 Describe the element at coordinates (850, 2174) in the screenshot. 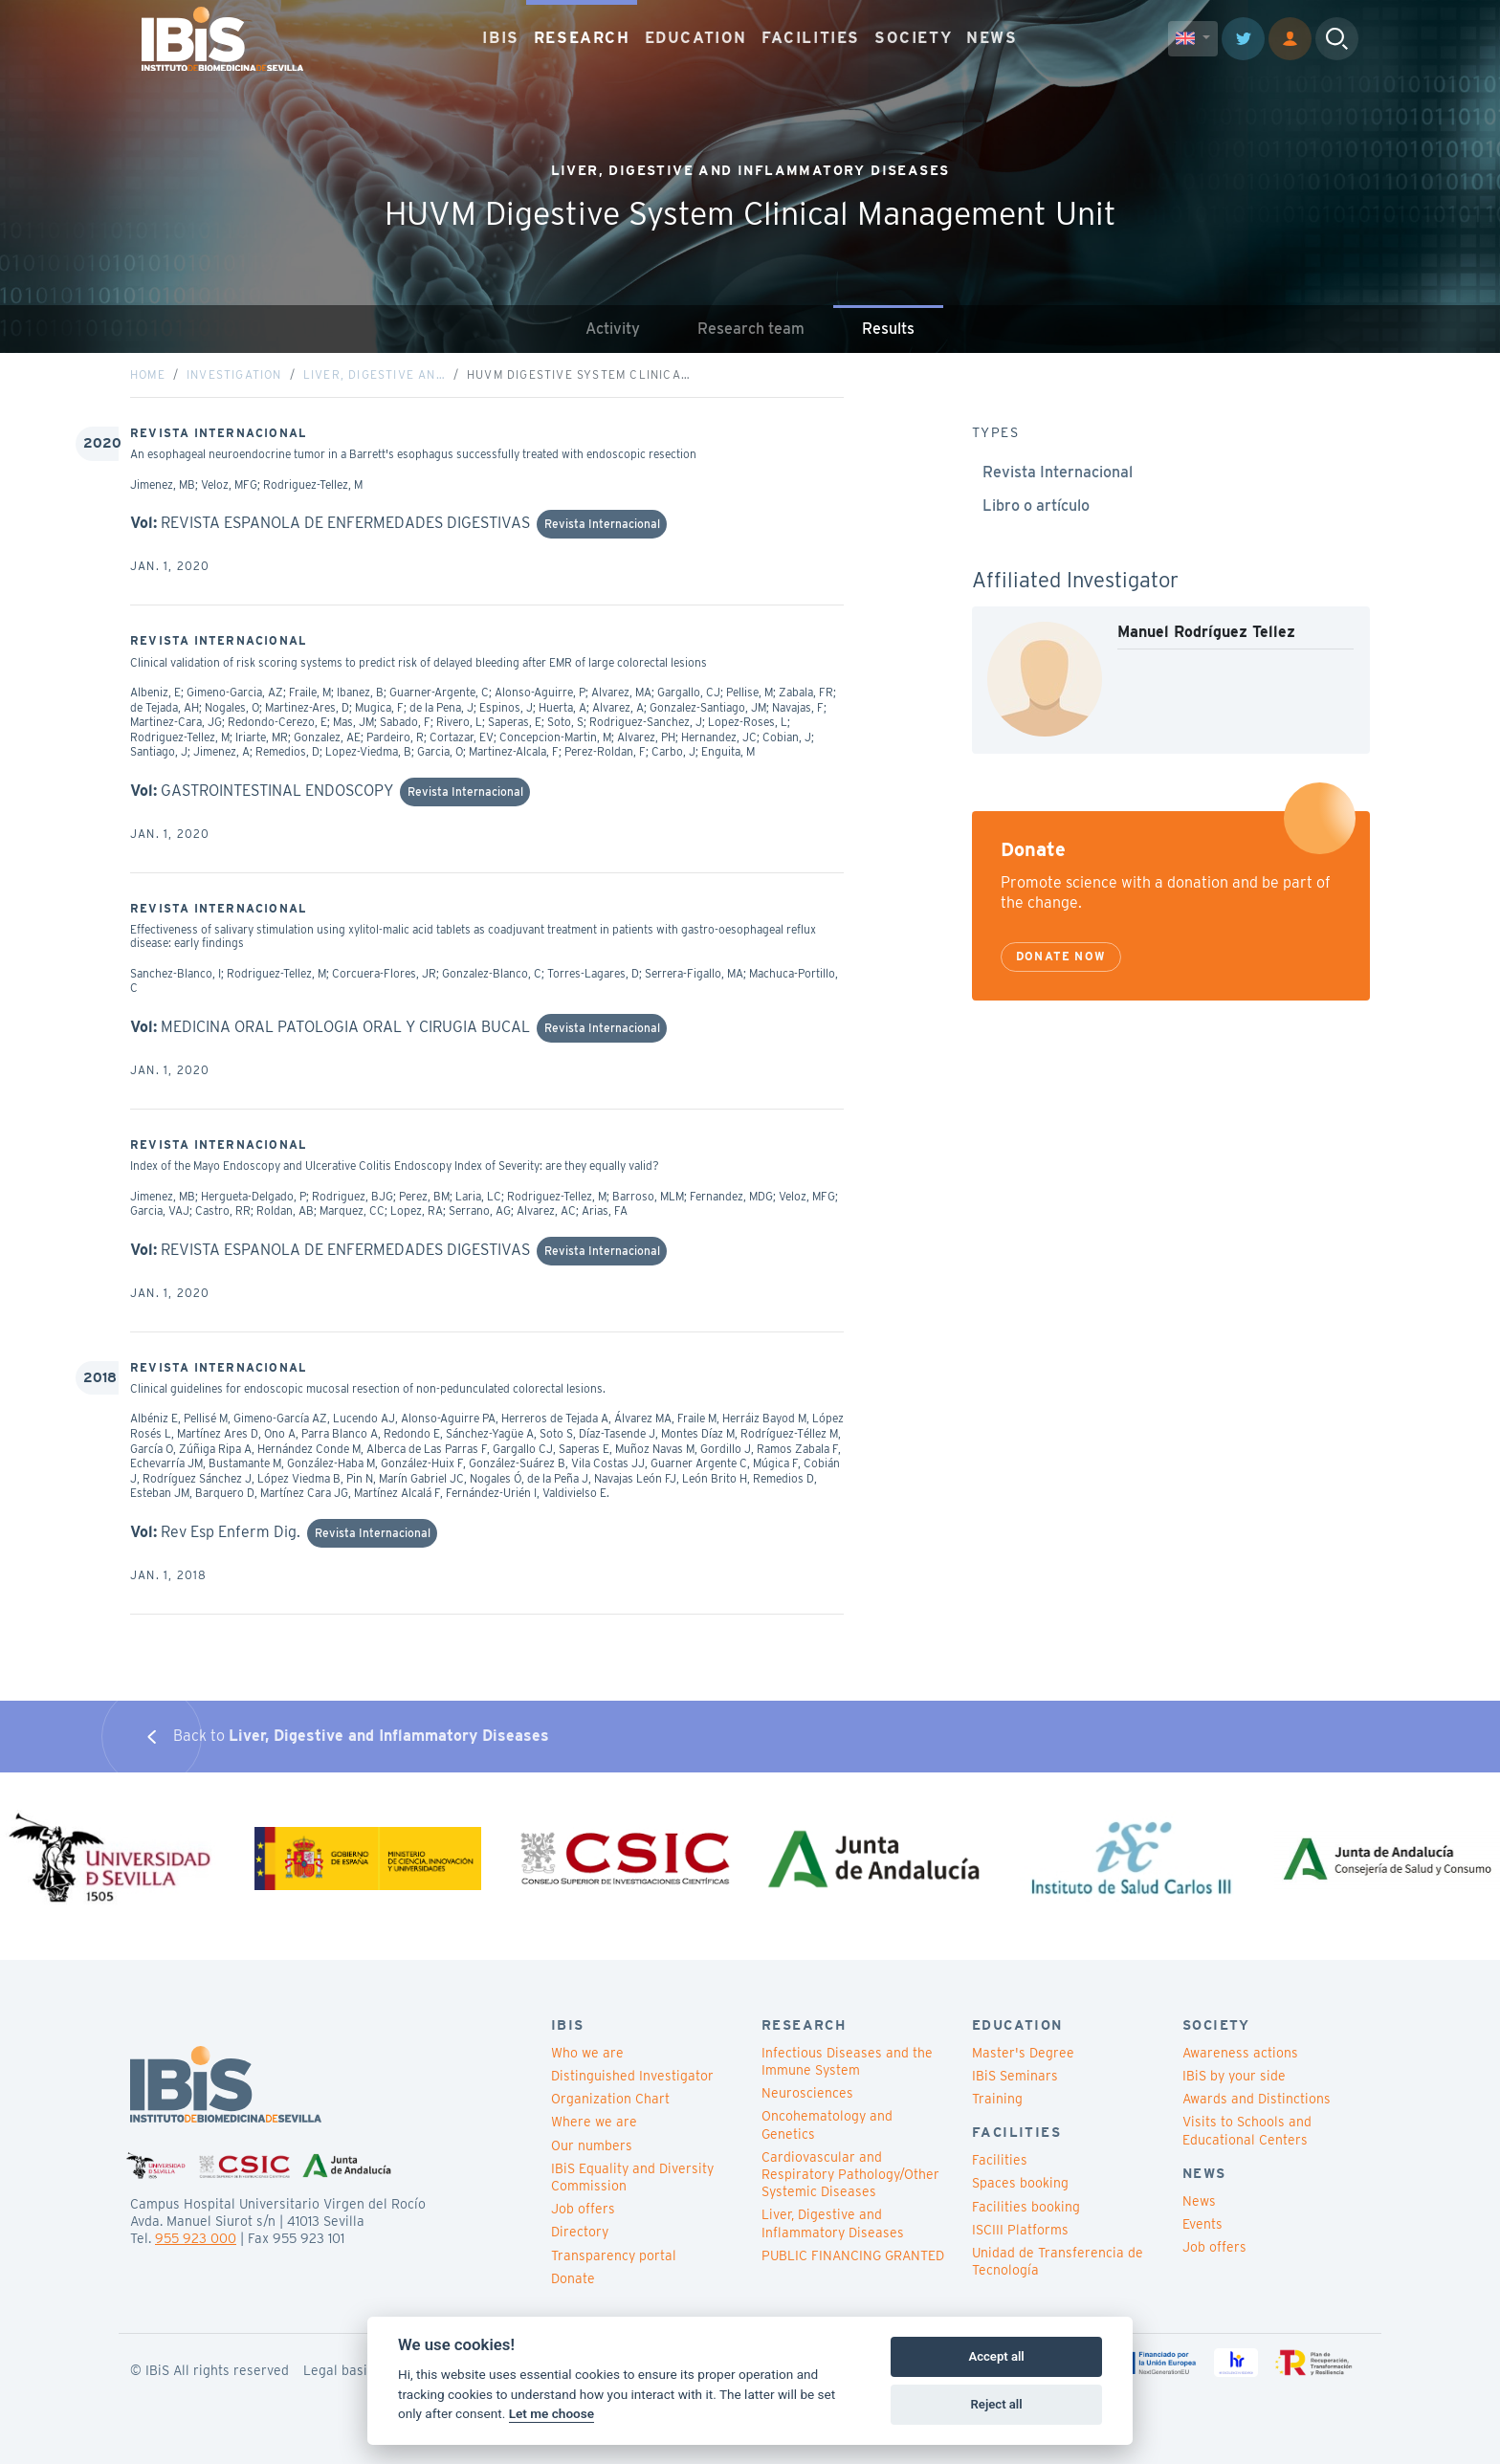

I see `Cardiovascular and Respiratory Pathology/Other Systemic Diseases` at that location.